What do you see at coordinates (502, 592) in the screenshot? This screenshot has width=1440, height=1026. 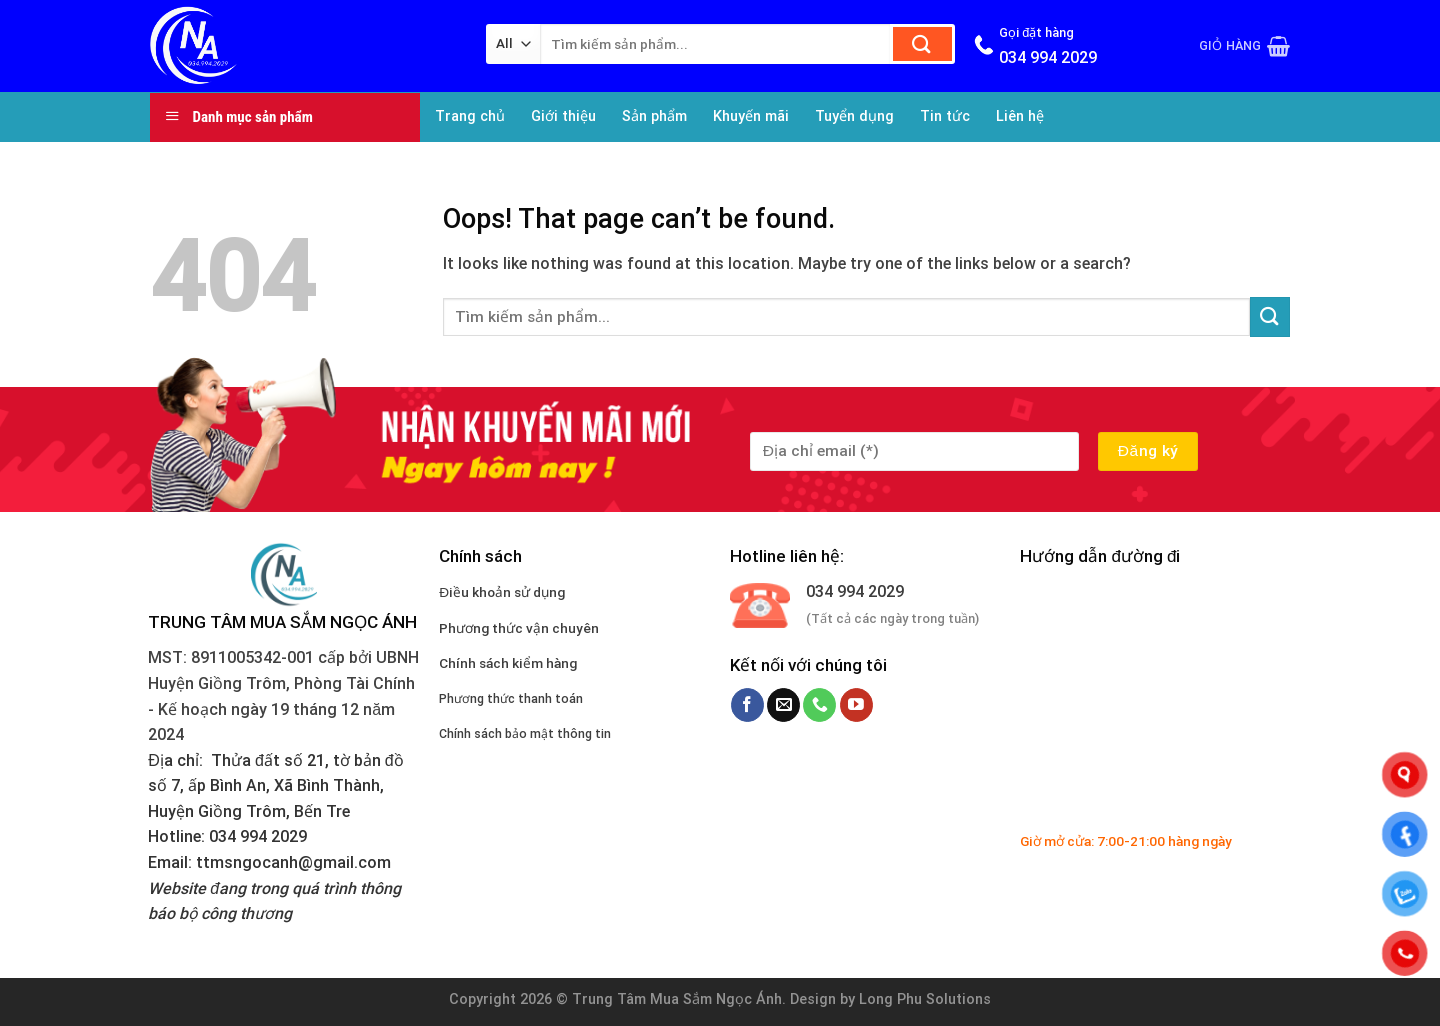 I see `Điều khoản sử dụng` at bounding box center [502, 592].